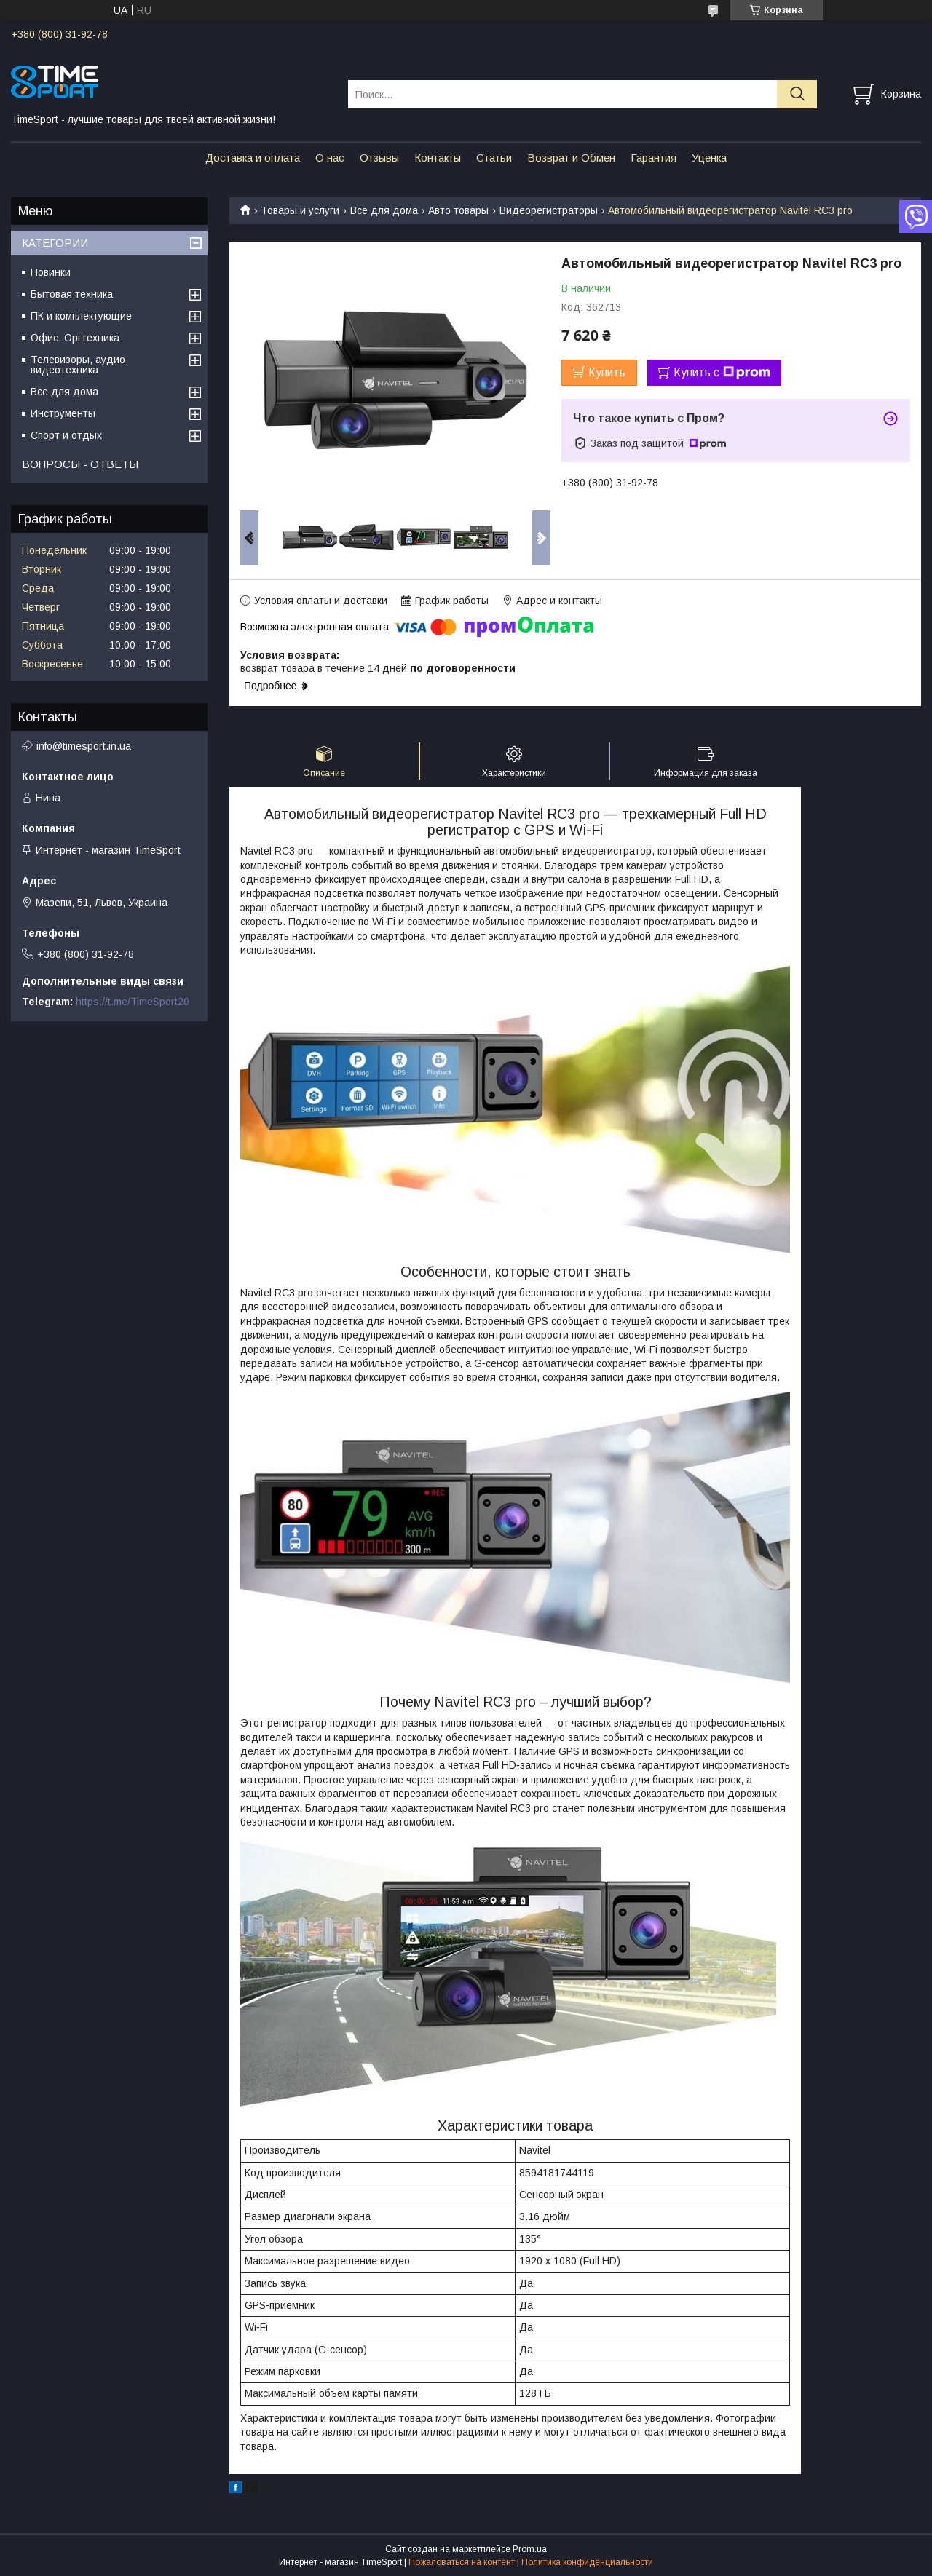 The width and height of the screenshot is (932, 2576). What do you see at coordinates (548, 210) in the screenshot?
I see `Видеорегистраторы` at bounding box center [548, 210].